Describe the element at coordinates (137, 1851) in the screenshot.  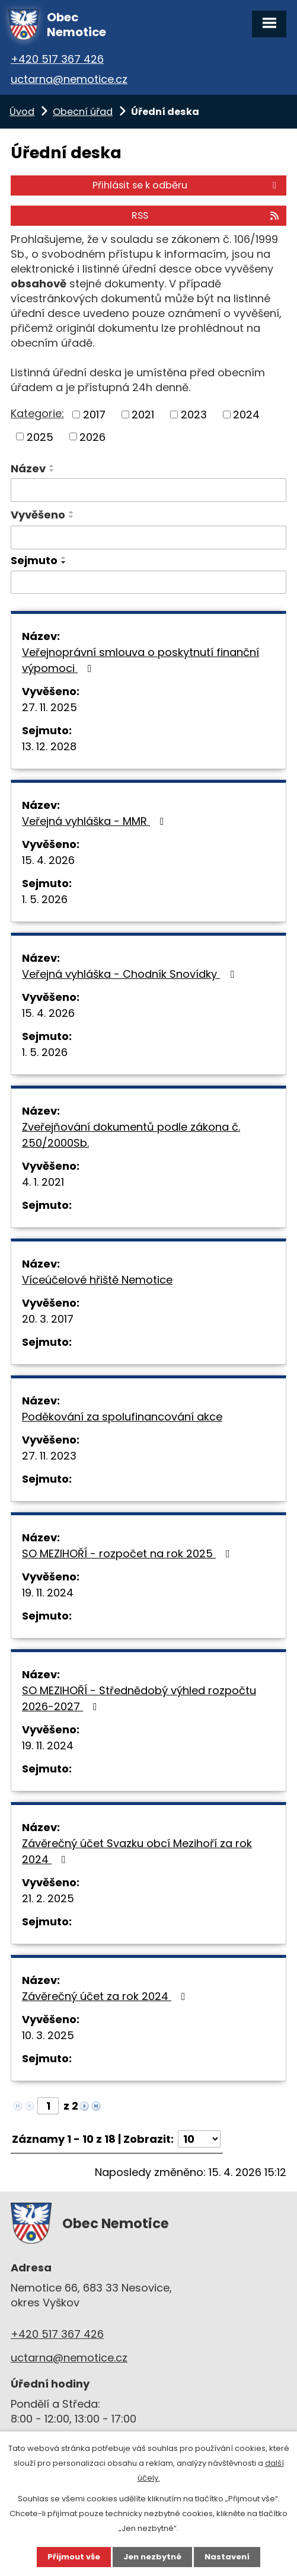
I see `Závěrečný účet Svazku obcí Mezihoří za rok 2024` at that location.